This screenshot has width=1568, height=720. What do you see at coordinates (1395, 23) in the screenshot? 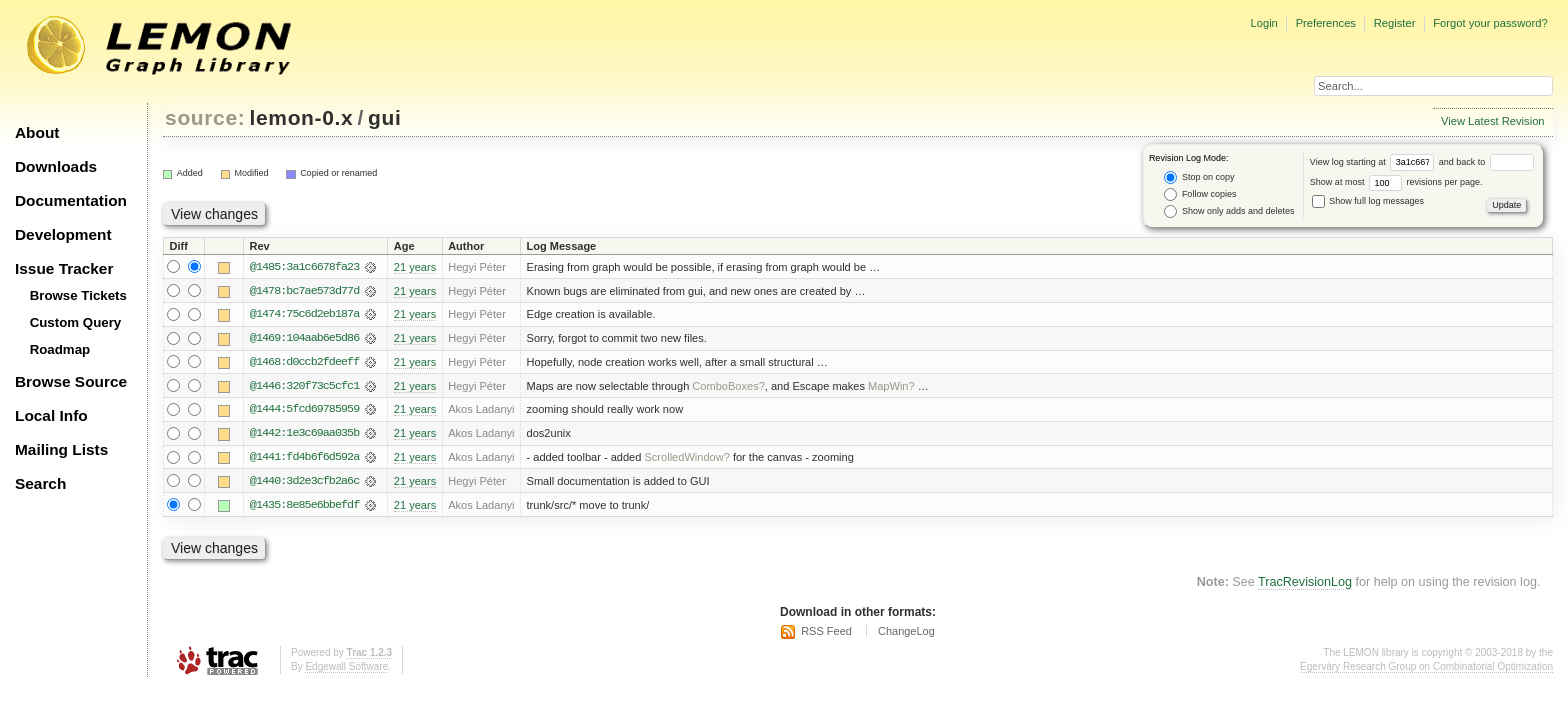
I see `Register` at bounding box center [1395, 23].